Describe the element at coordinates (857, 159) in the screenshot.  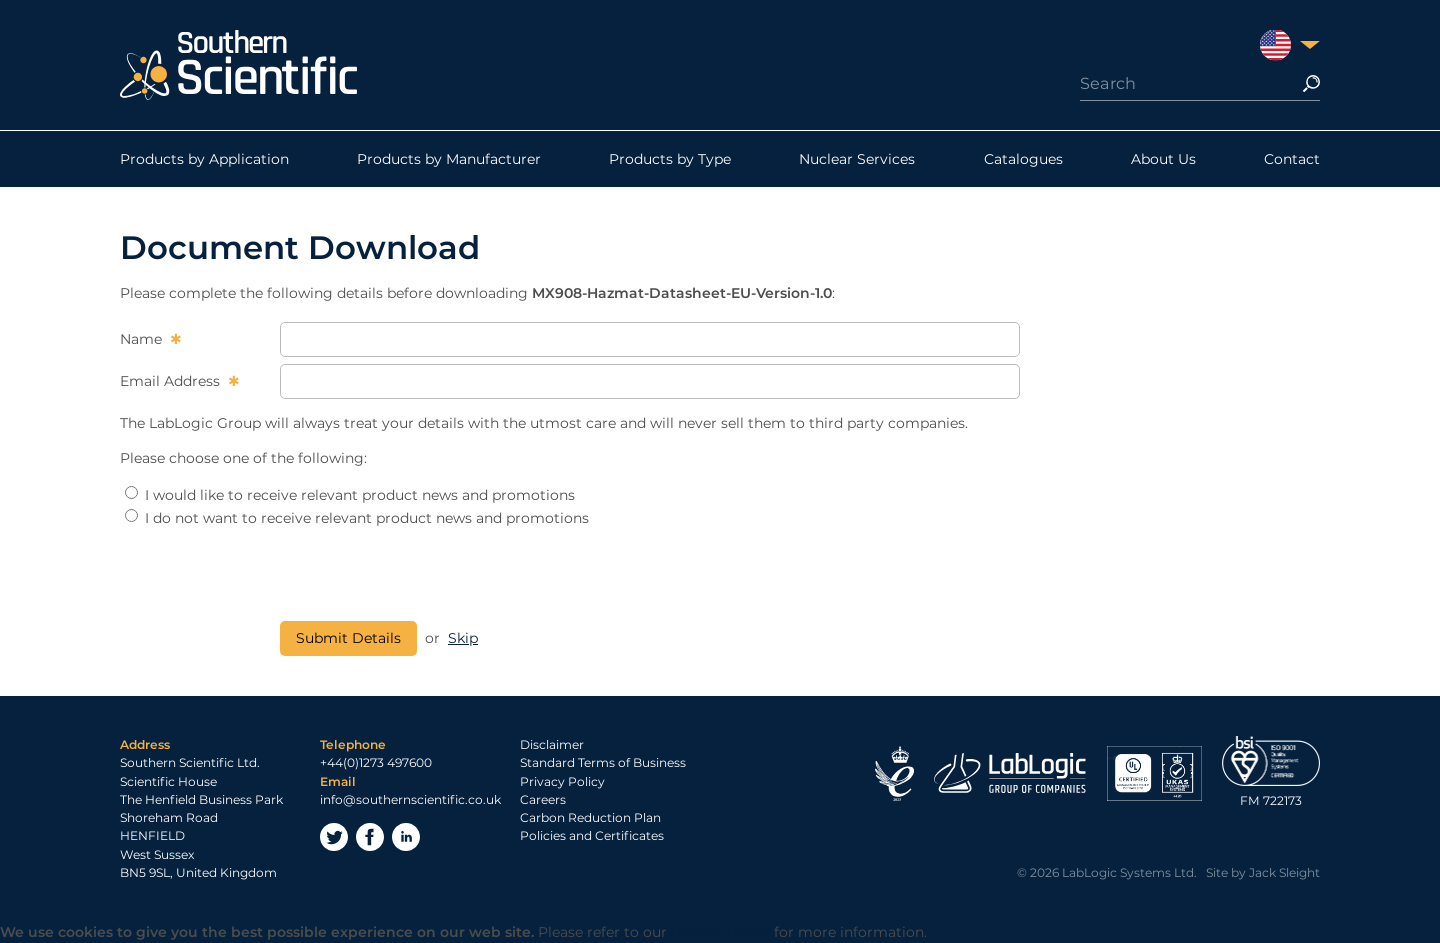
I see `Nuclear Services` at that location.